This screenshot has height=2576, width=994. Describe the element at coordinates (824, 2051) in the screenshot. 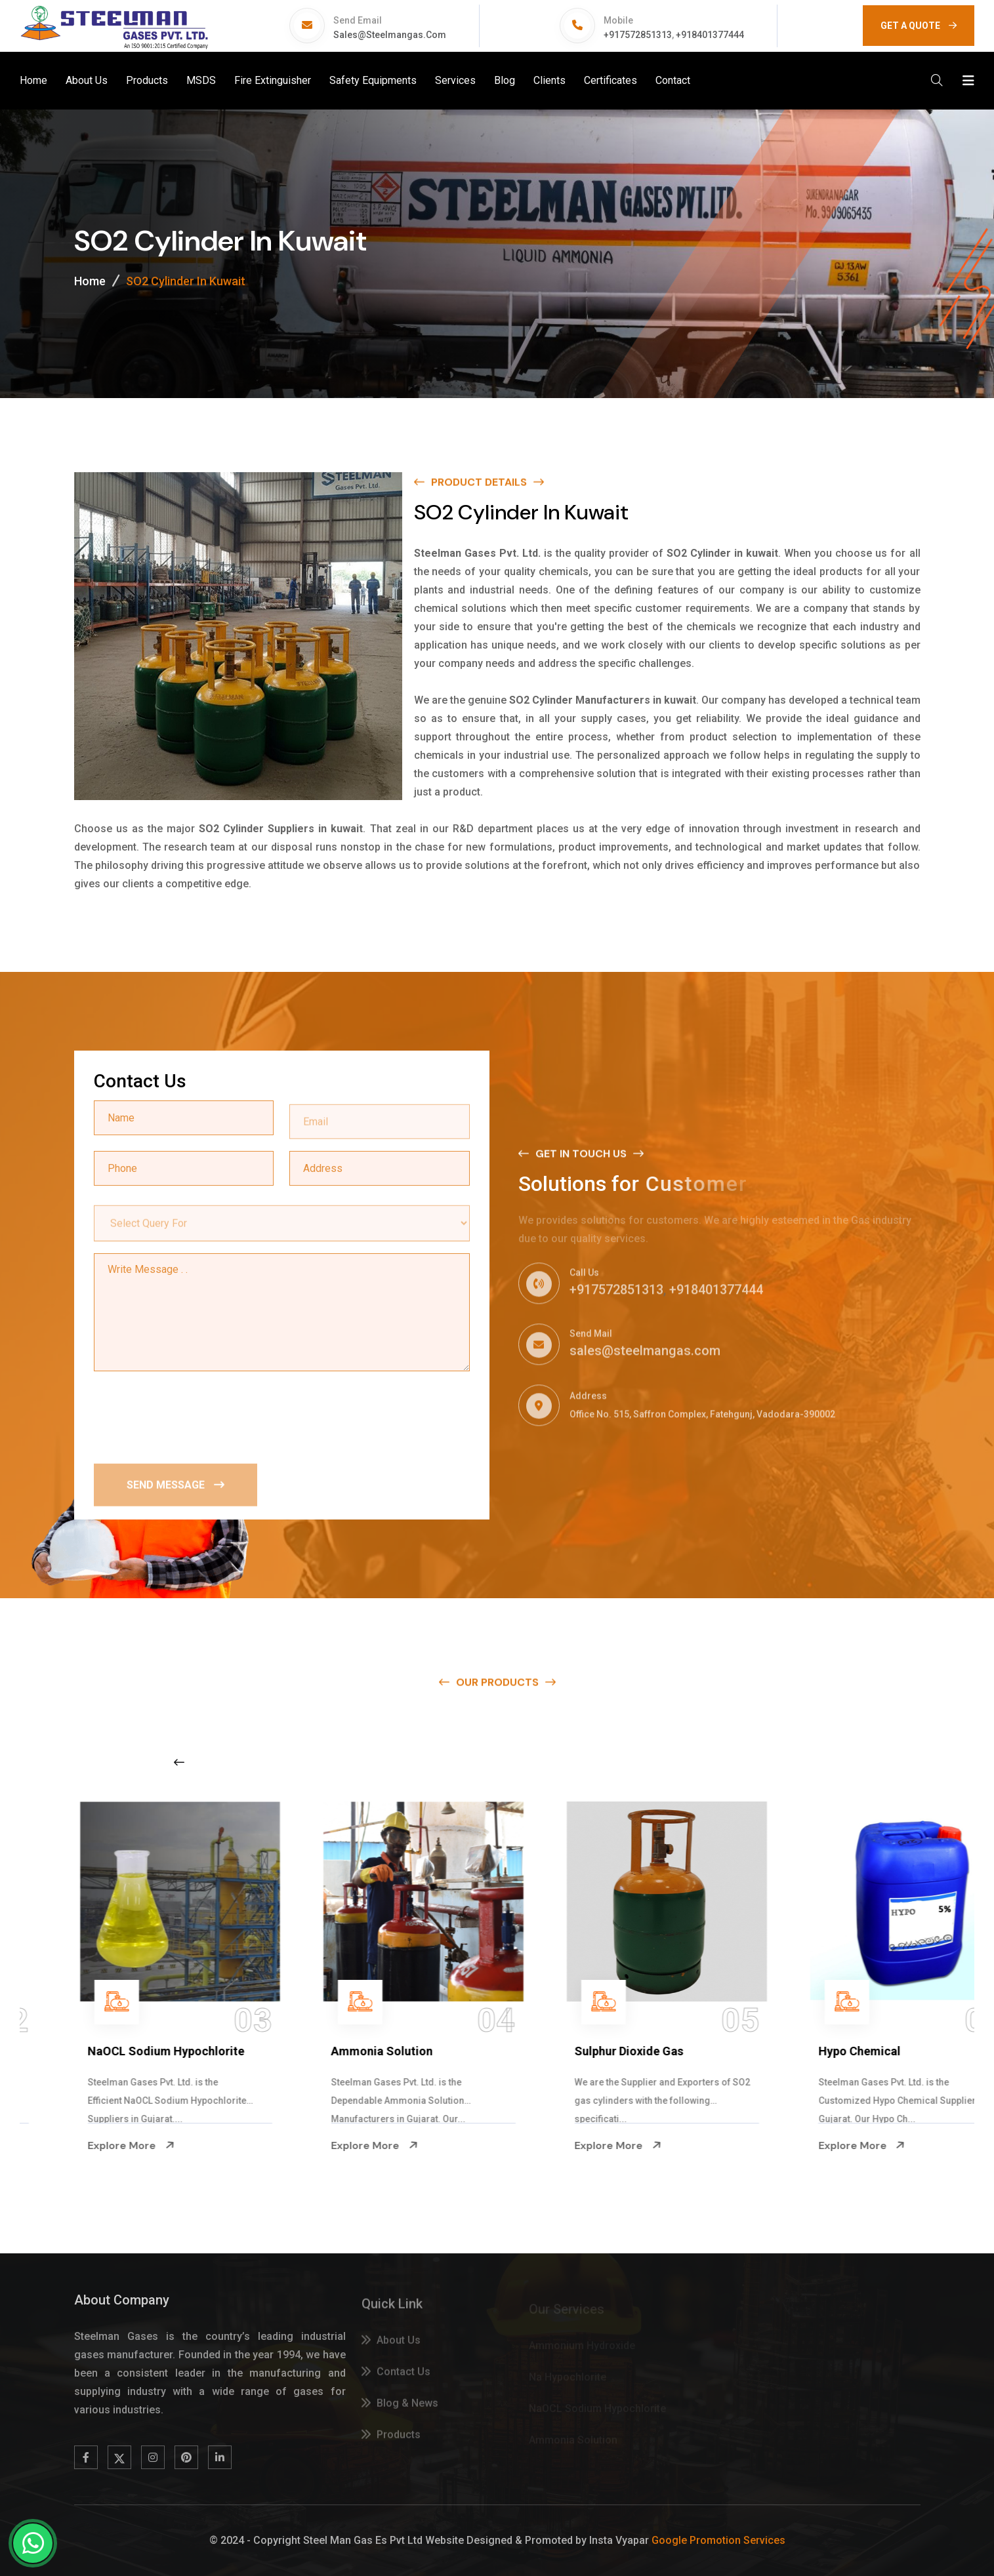

I see `Sulphur Dioxide Gas` at that location.